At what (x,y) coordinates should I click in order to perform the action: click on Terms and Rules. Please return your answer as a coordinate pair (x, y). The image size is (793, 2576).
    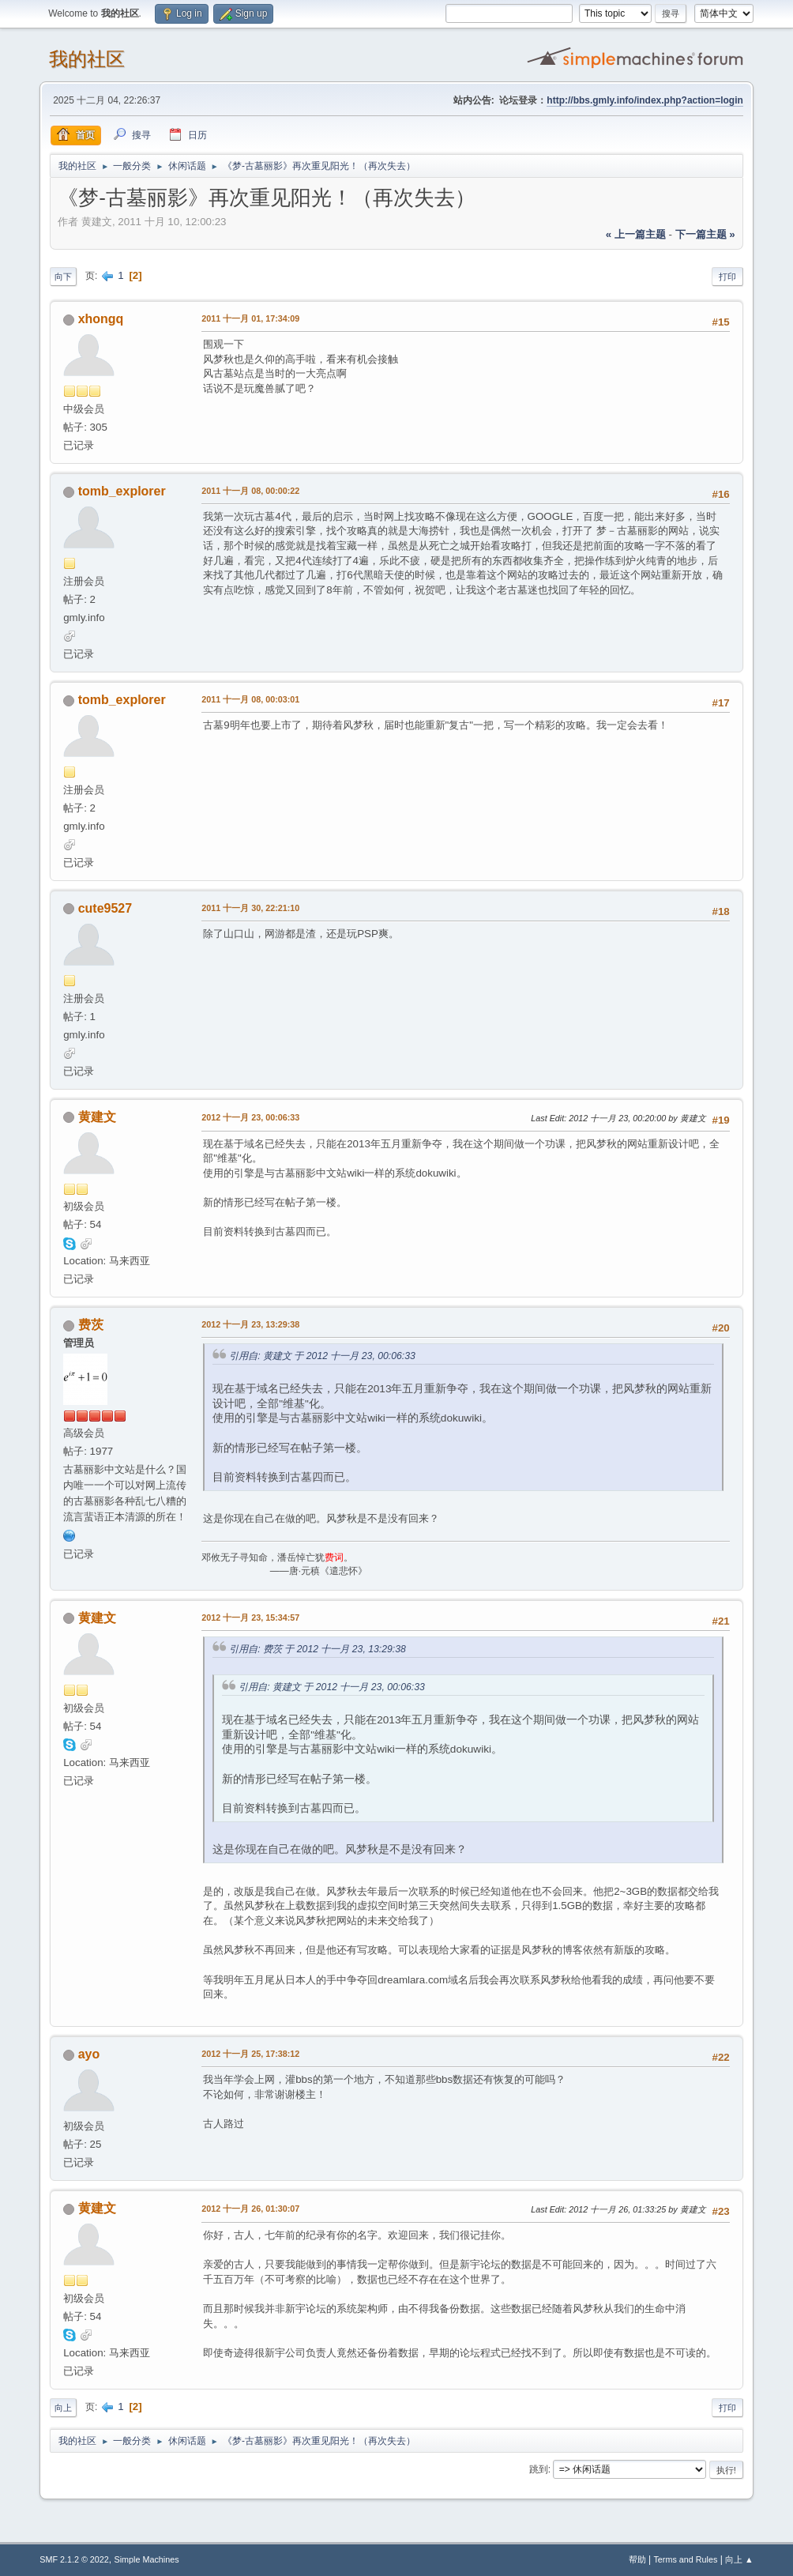
    Looking at the image, I should click on (685, 2559).